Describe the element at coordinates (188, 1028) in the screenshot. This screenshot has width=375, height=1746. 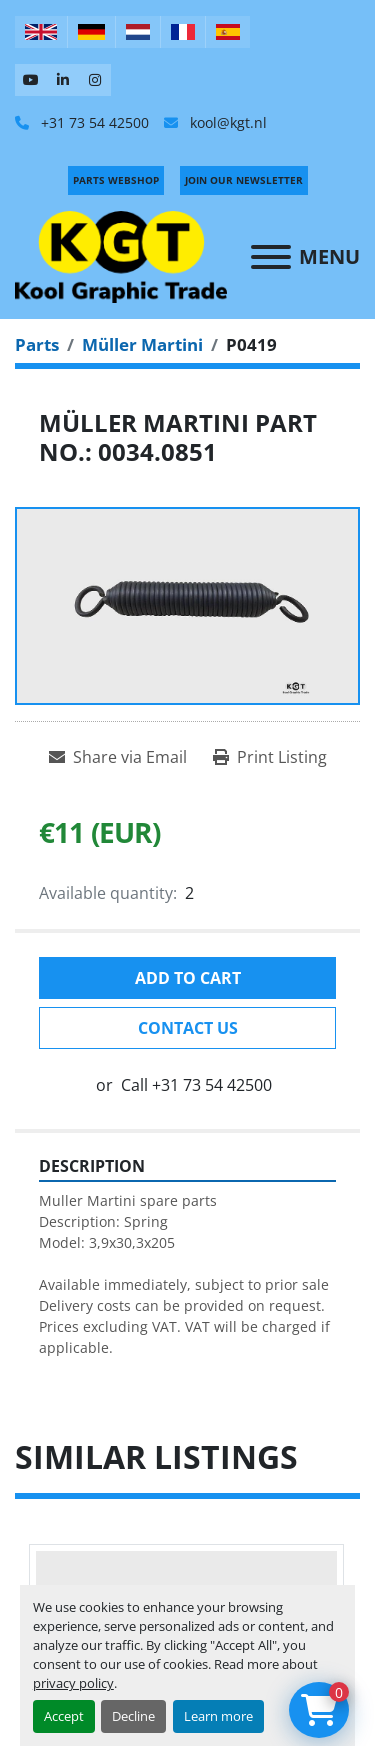
I see `Contact Us` at that location.